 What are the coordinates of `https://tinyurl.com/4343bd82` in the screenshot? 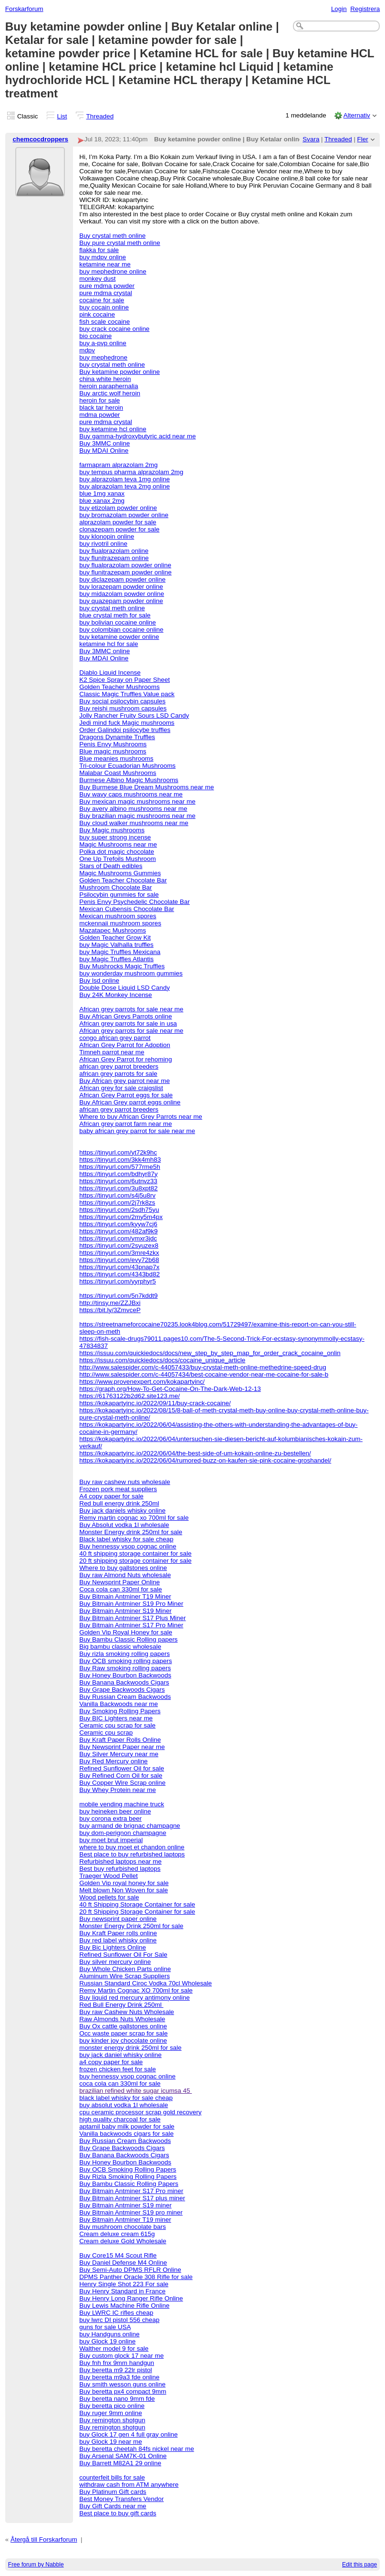 It's located at (119, 1274).